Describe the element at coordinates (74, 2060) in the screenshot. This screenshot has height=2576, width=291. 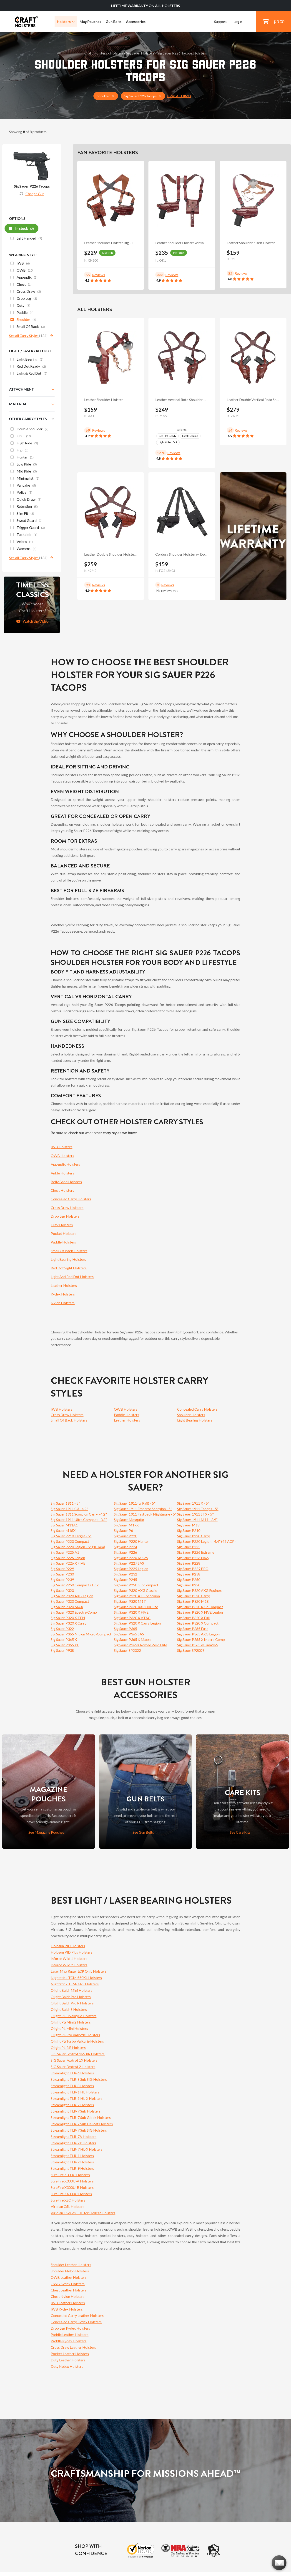
I see `SIG Sauer Foxtrot 1X Holsters` at that location.